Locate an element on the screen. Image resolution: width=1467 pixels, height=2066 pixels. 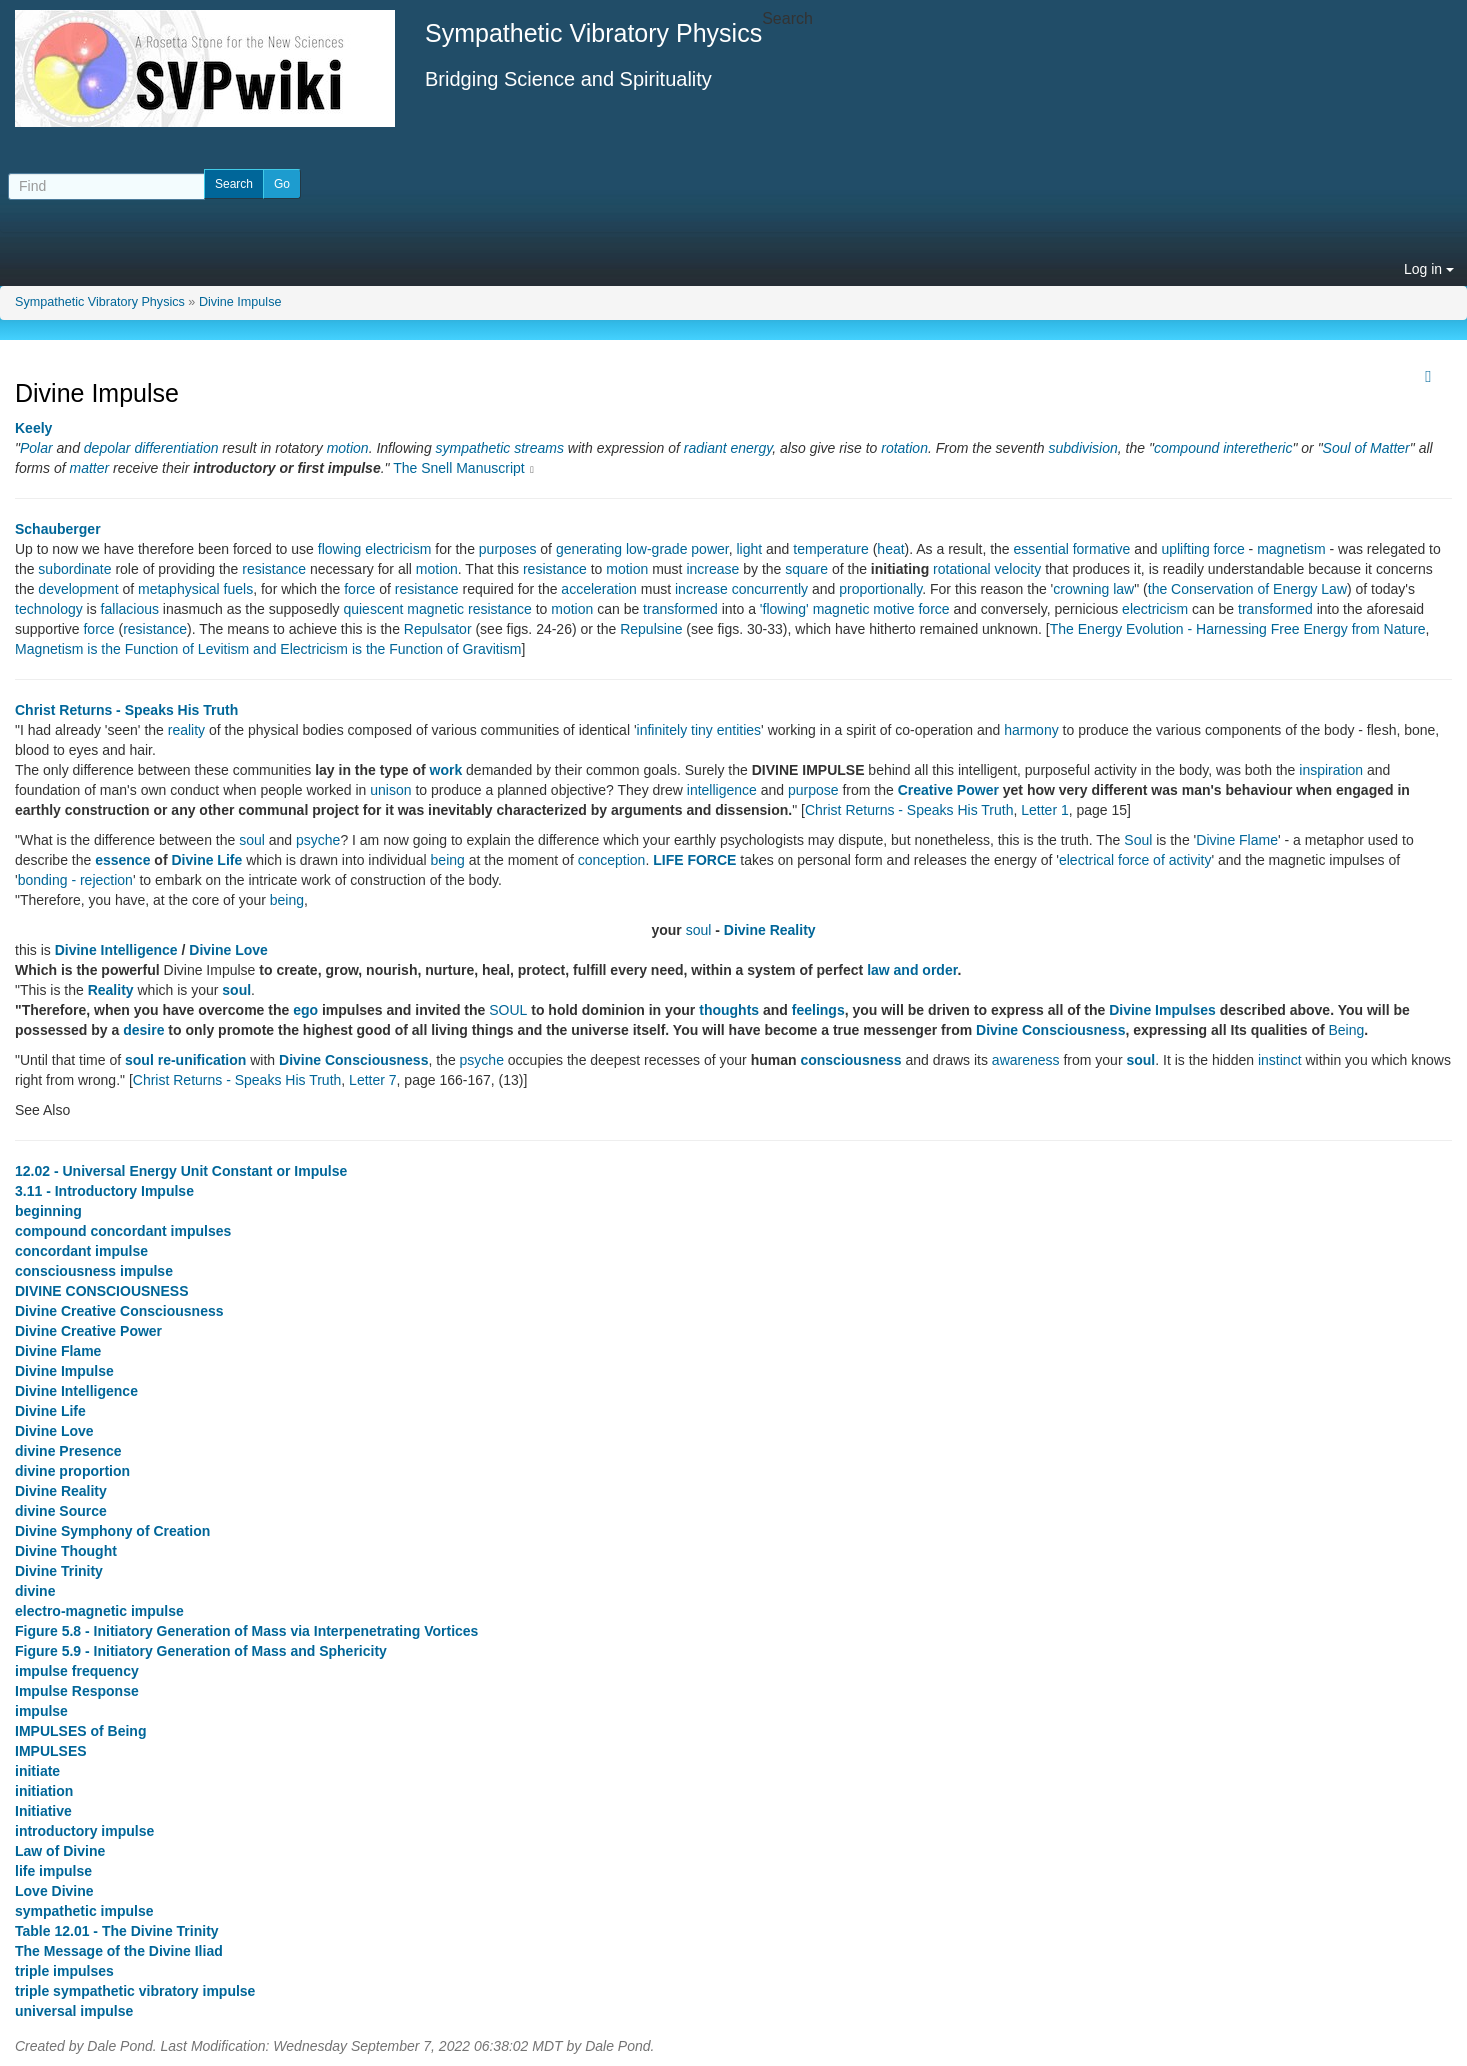
compound interetheric is located at coordinates (1223, 448).